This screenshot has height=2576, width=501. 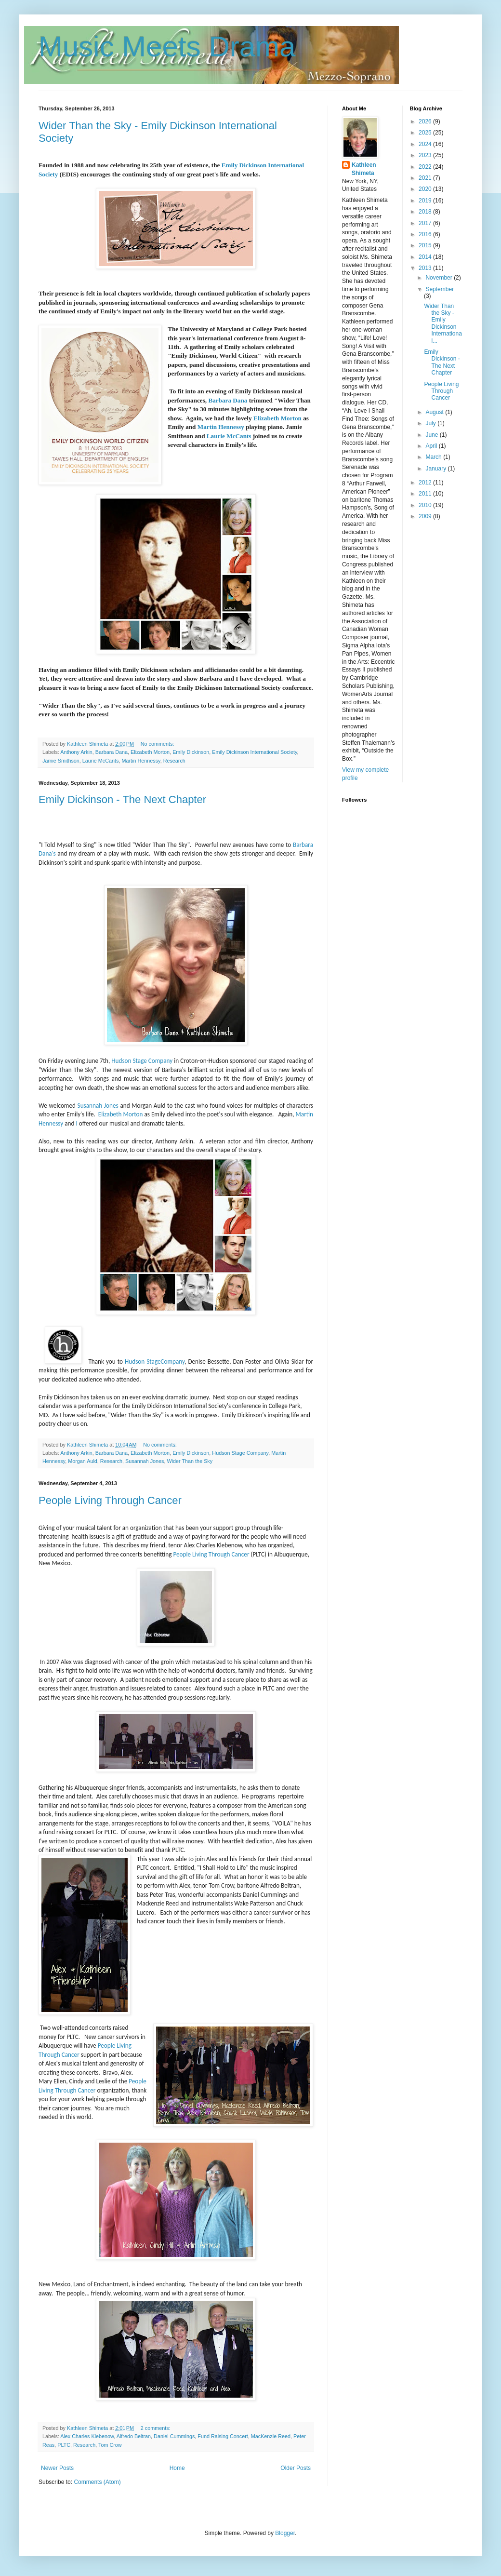 What do you see at coordinates (122, 799) in the screenshot?
I see `Emily Dickinson - The Next Chapter` at bounding box center [122, 799].